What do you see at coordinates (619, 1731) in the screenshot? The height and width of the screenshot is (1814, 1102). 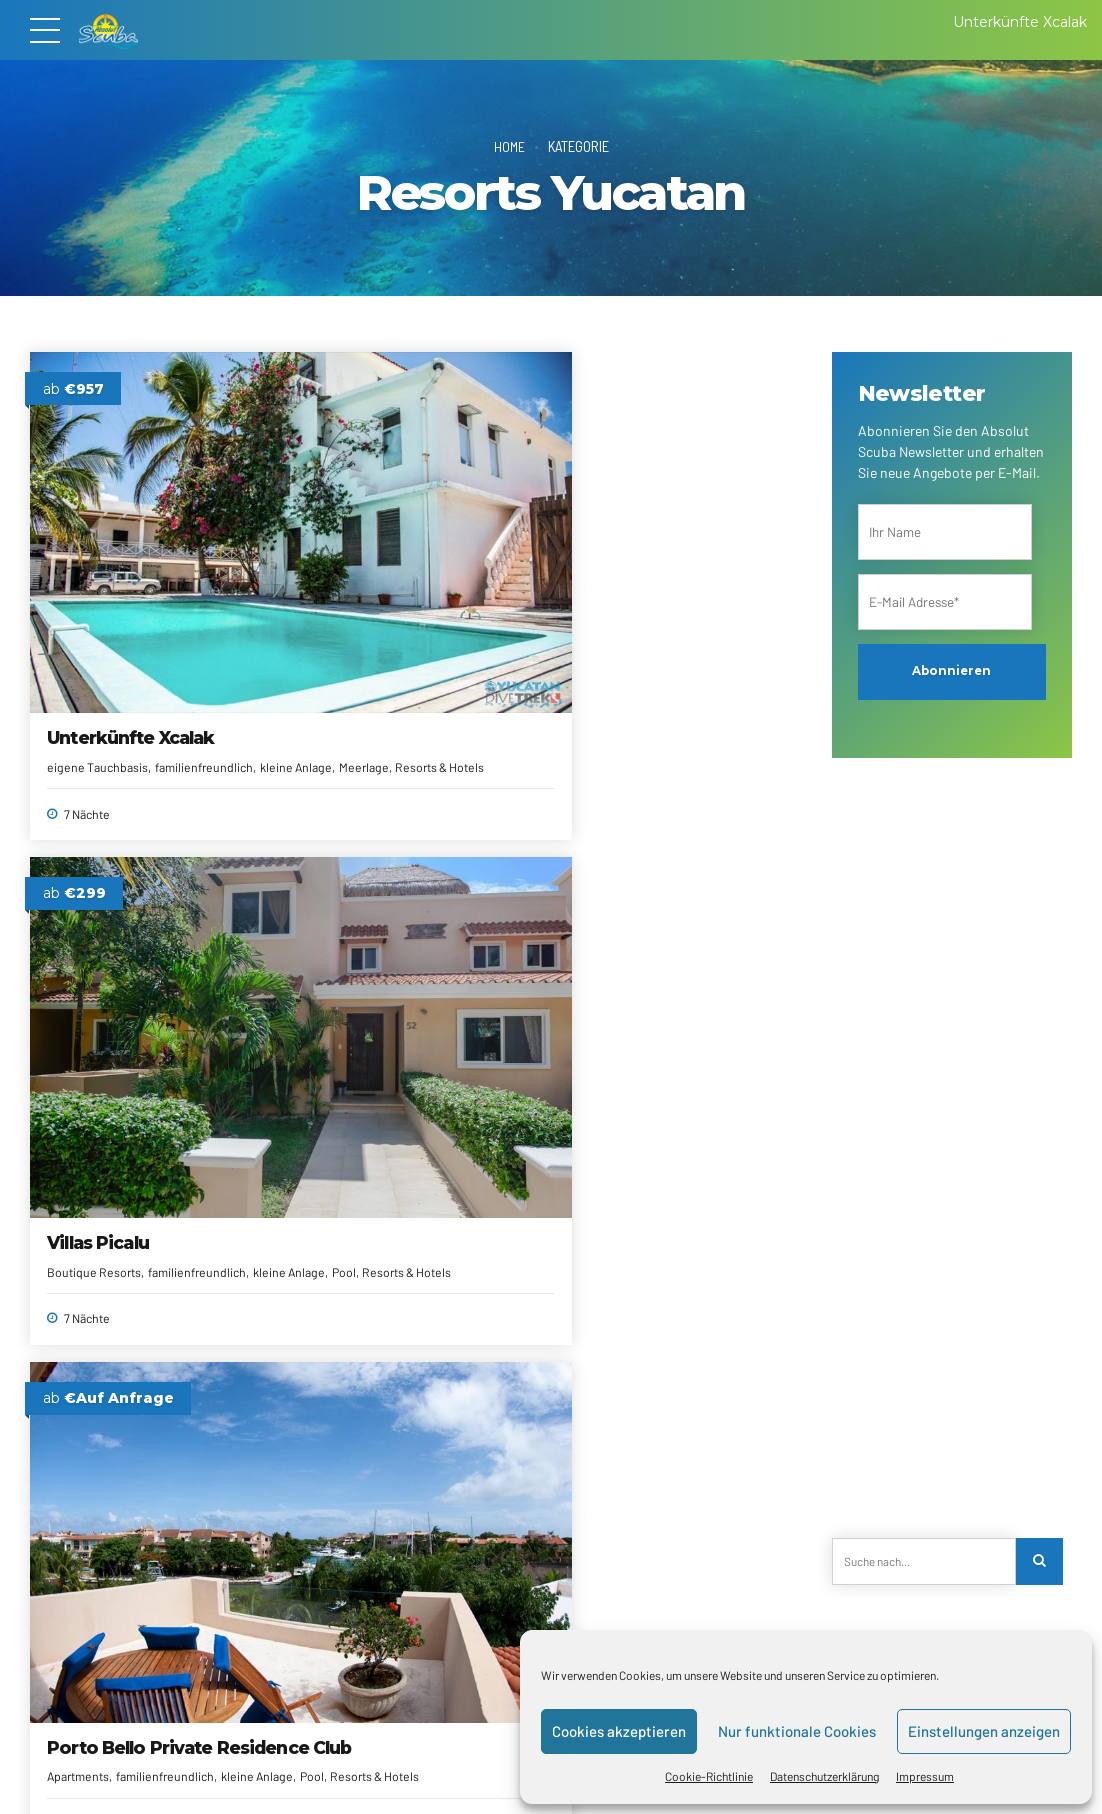 I see `Cookies akzeptieren` at bounding box center [619, 1731].